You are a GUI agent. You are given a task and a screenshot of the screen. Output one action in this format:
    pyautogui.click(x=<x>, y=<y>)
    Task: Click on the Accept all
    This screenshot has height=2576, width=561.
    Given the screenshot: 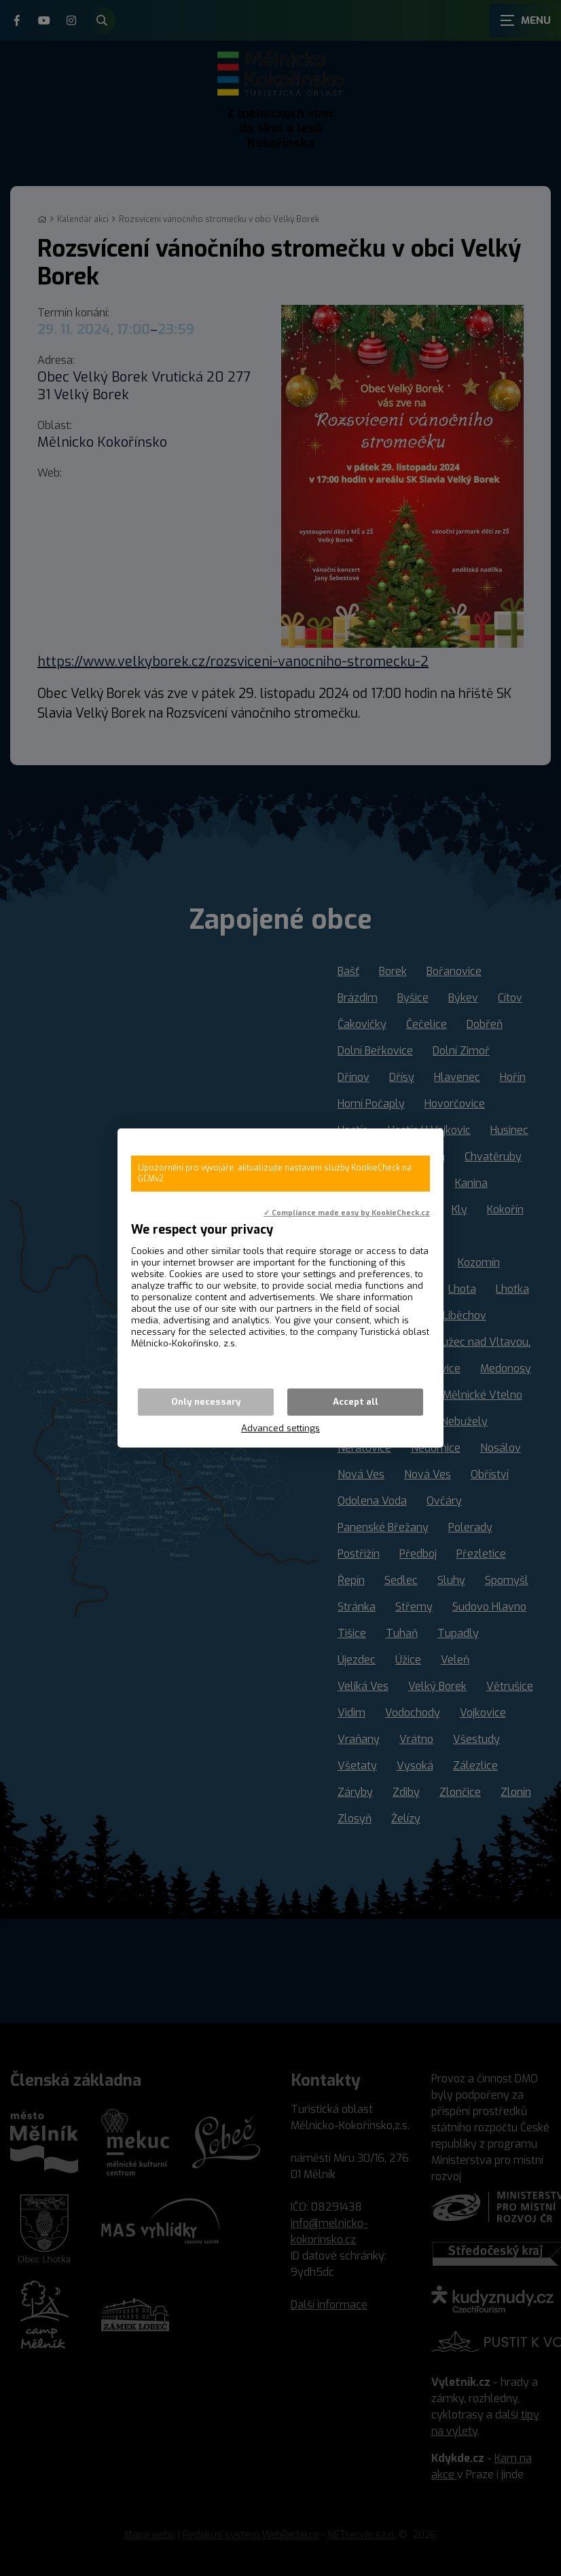 What is the action you would take?
    pyautogui.click(x=355, y=1401)
    